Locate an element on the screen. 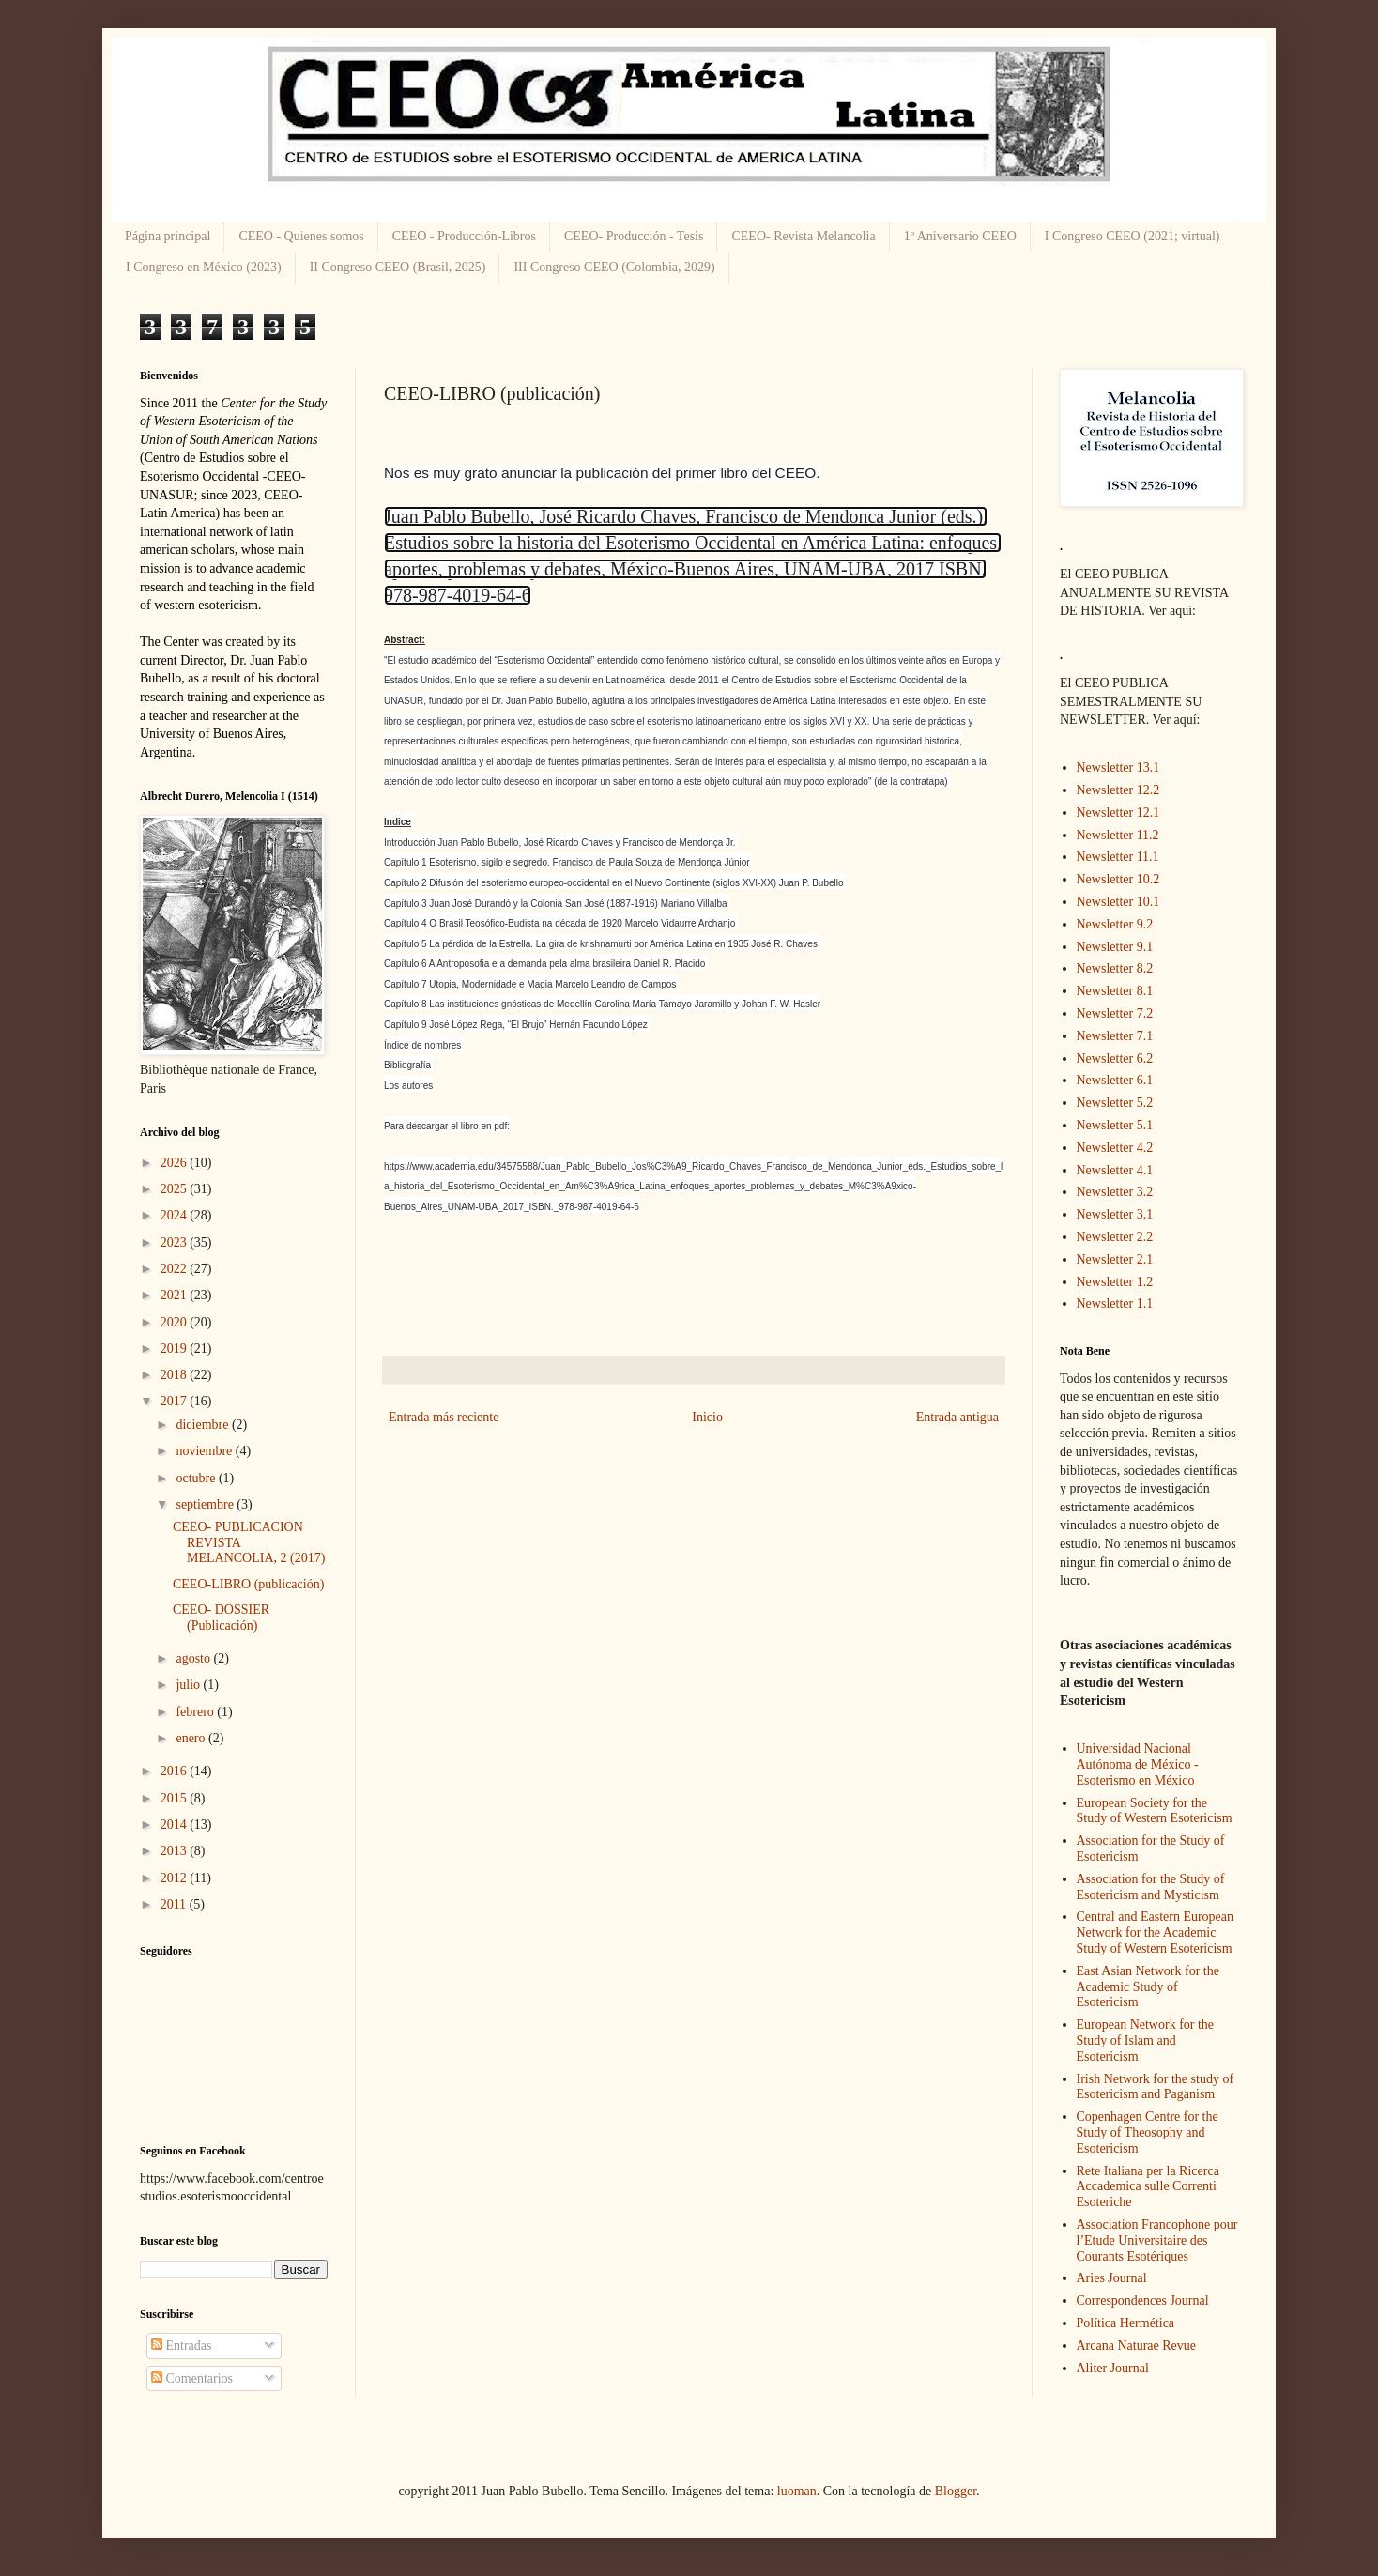  CEEO - Quienes somos is located at coordinates (300, 236).